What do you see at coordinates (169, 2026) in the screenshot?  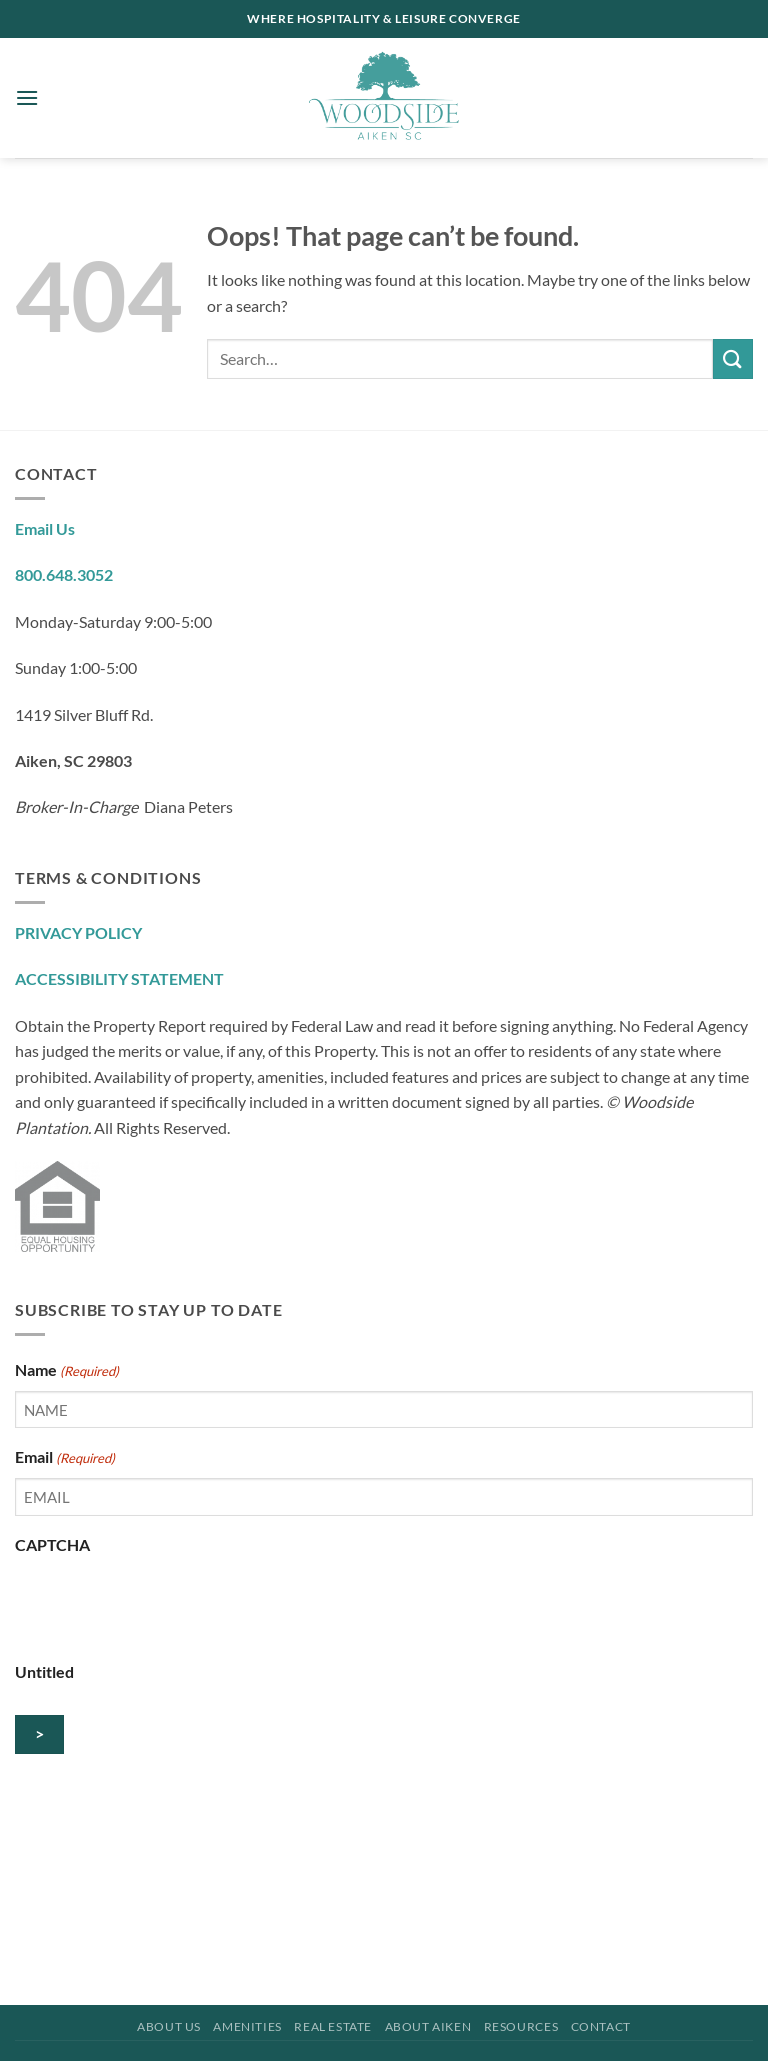 I see `About Us` at bounding box center [169, 2026].